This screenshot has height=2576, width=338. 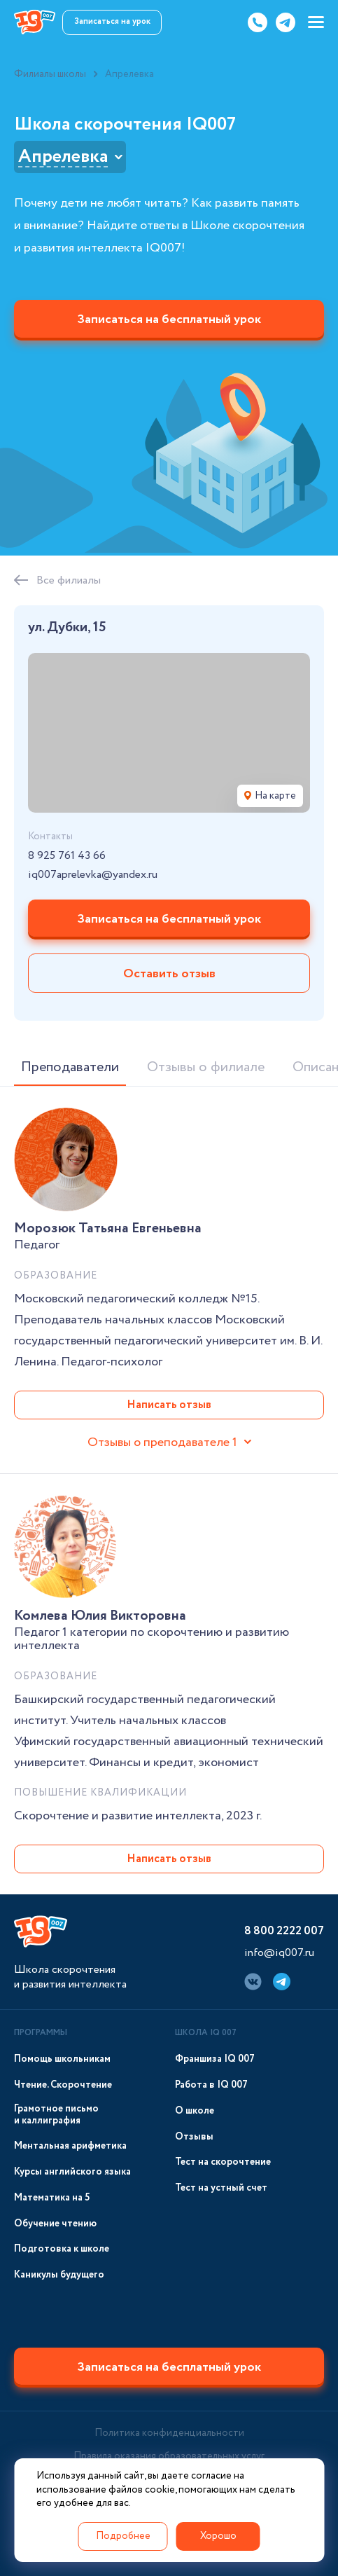 I want to click on Грамотное письмо и каллиграфия, so click(x=56, y=2115).